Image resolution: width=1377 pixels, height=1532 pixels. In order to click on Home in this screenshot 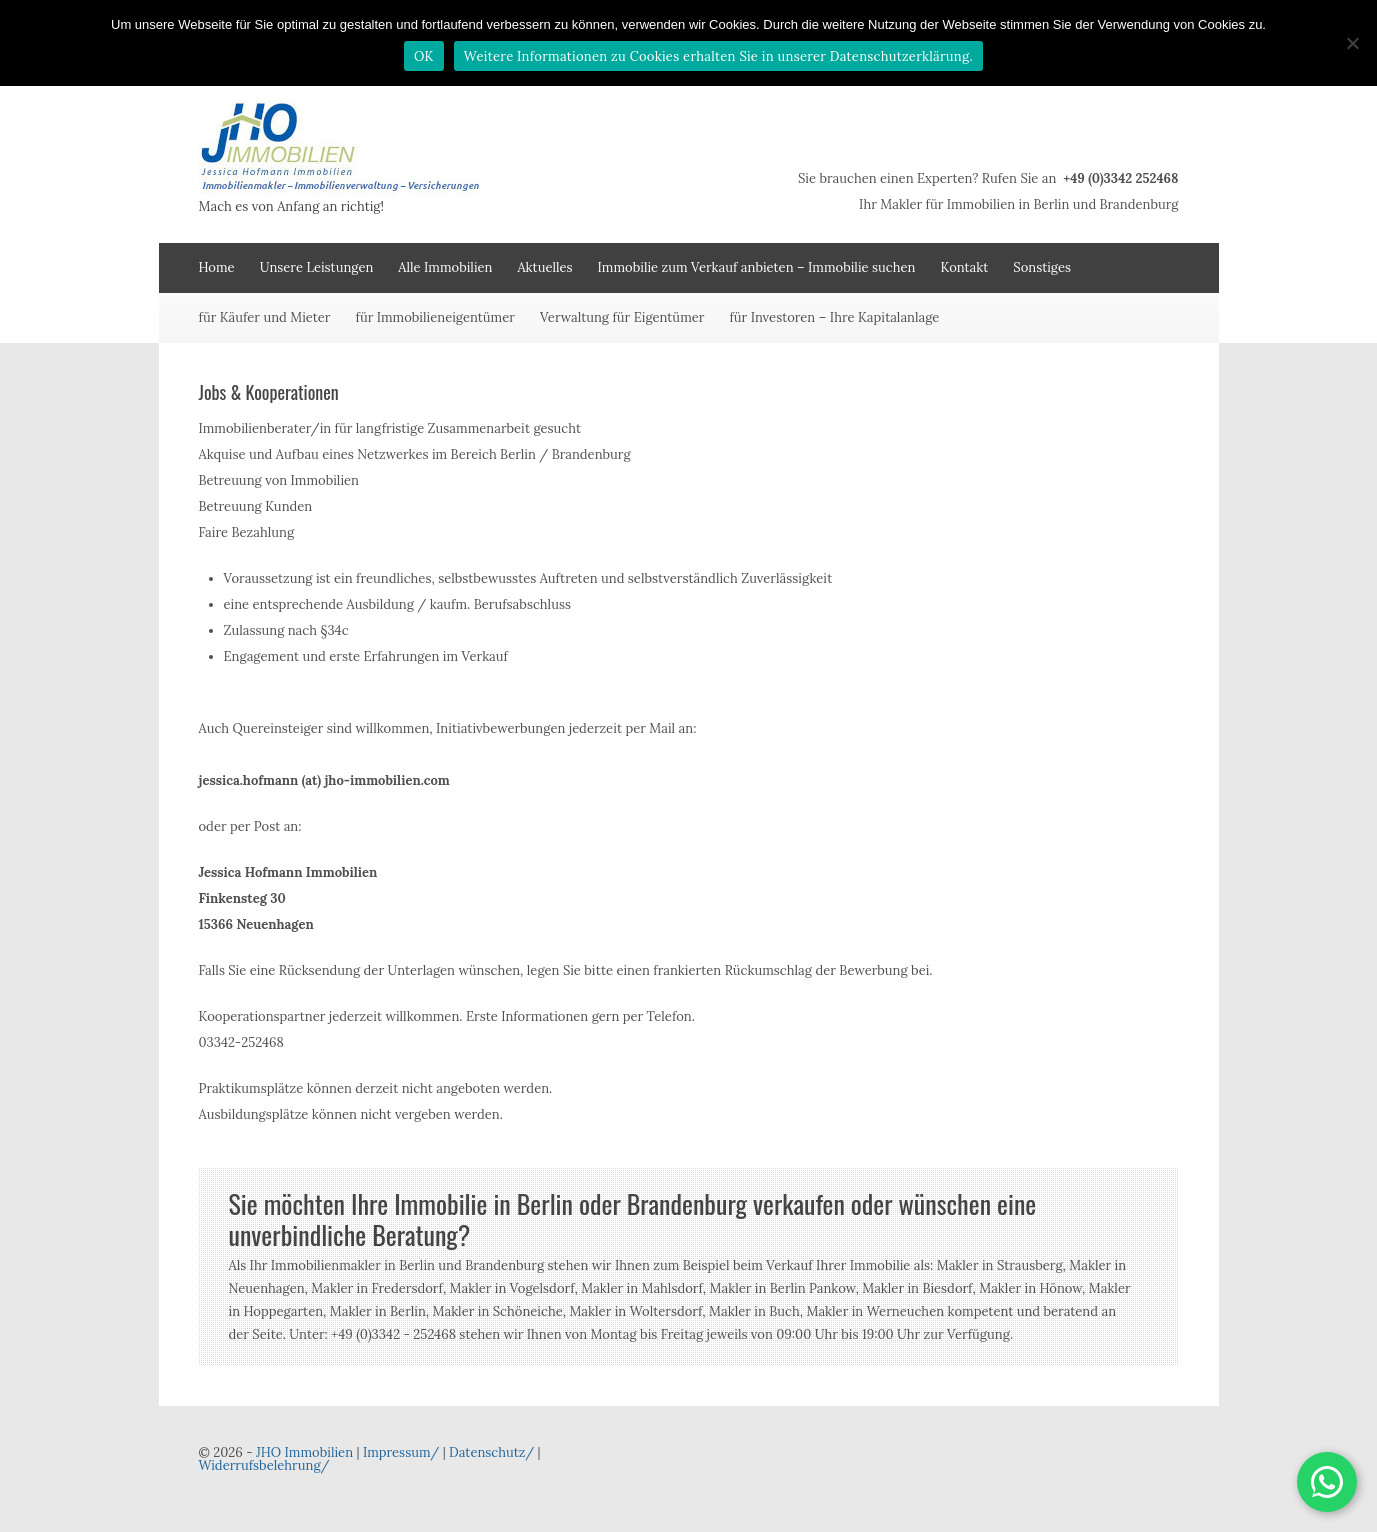, I will do `click(217, 267)`.